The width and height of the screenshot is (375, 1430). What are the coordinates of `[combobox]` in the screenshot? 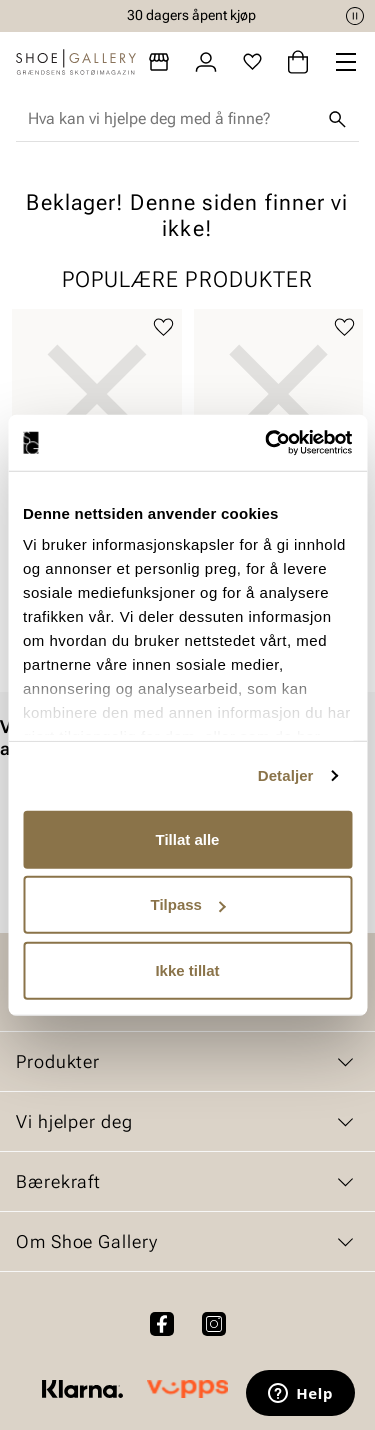 It's located at (171, 119).